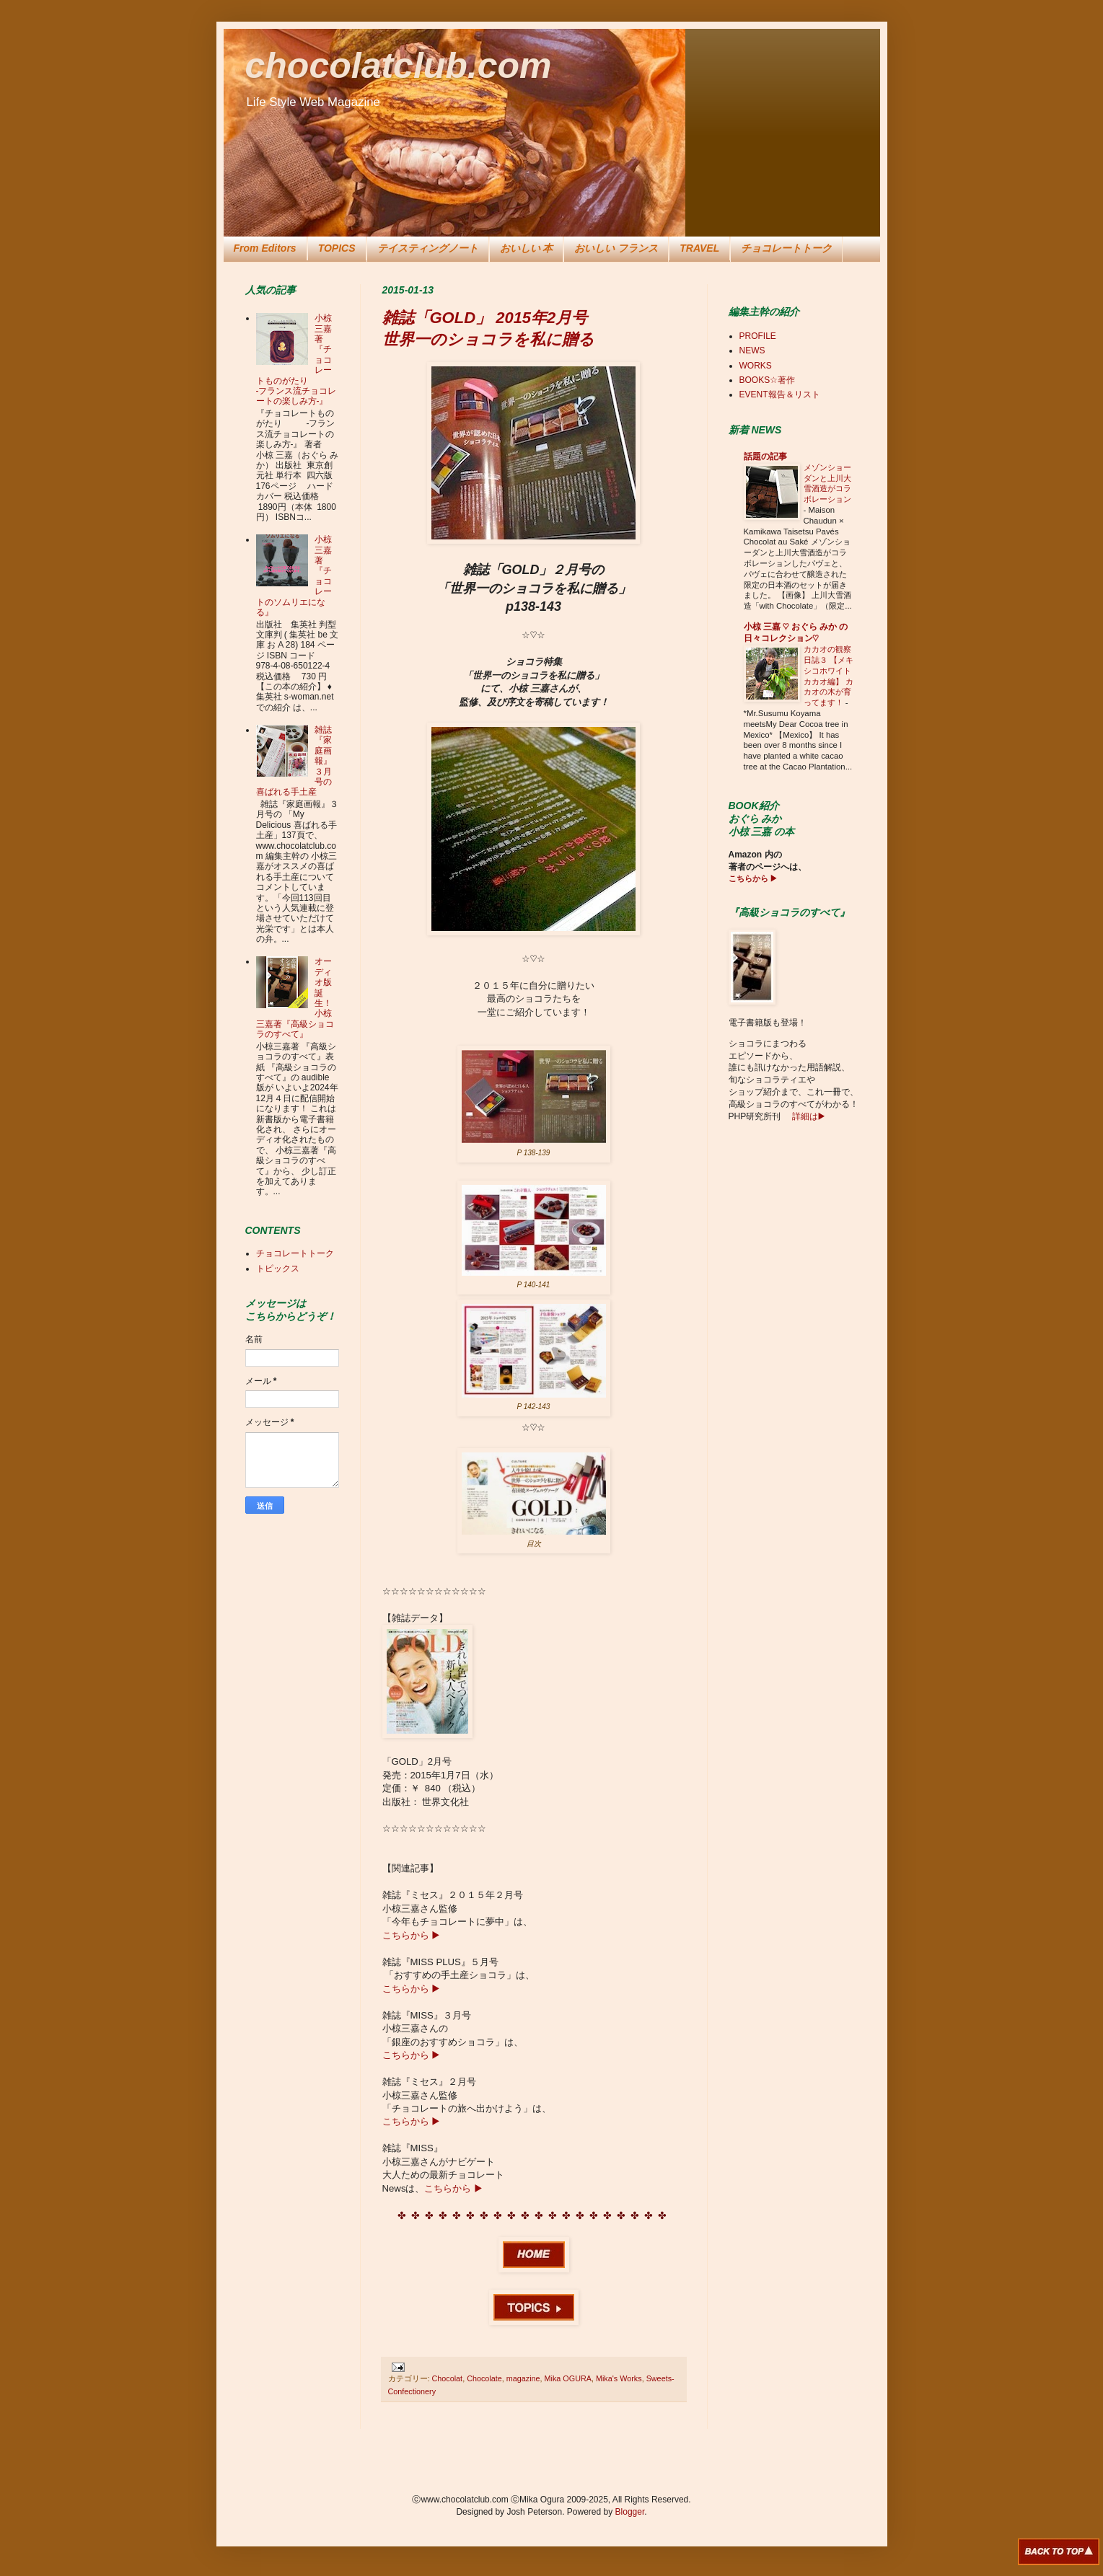 Image resolution: width=1103 pixels, height=2576 pixels. What do you see at coordinates (767, 380) in the screenshot?
I see `BOOKS☆著作` at bounding box center [767, 380].